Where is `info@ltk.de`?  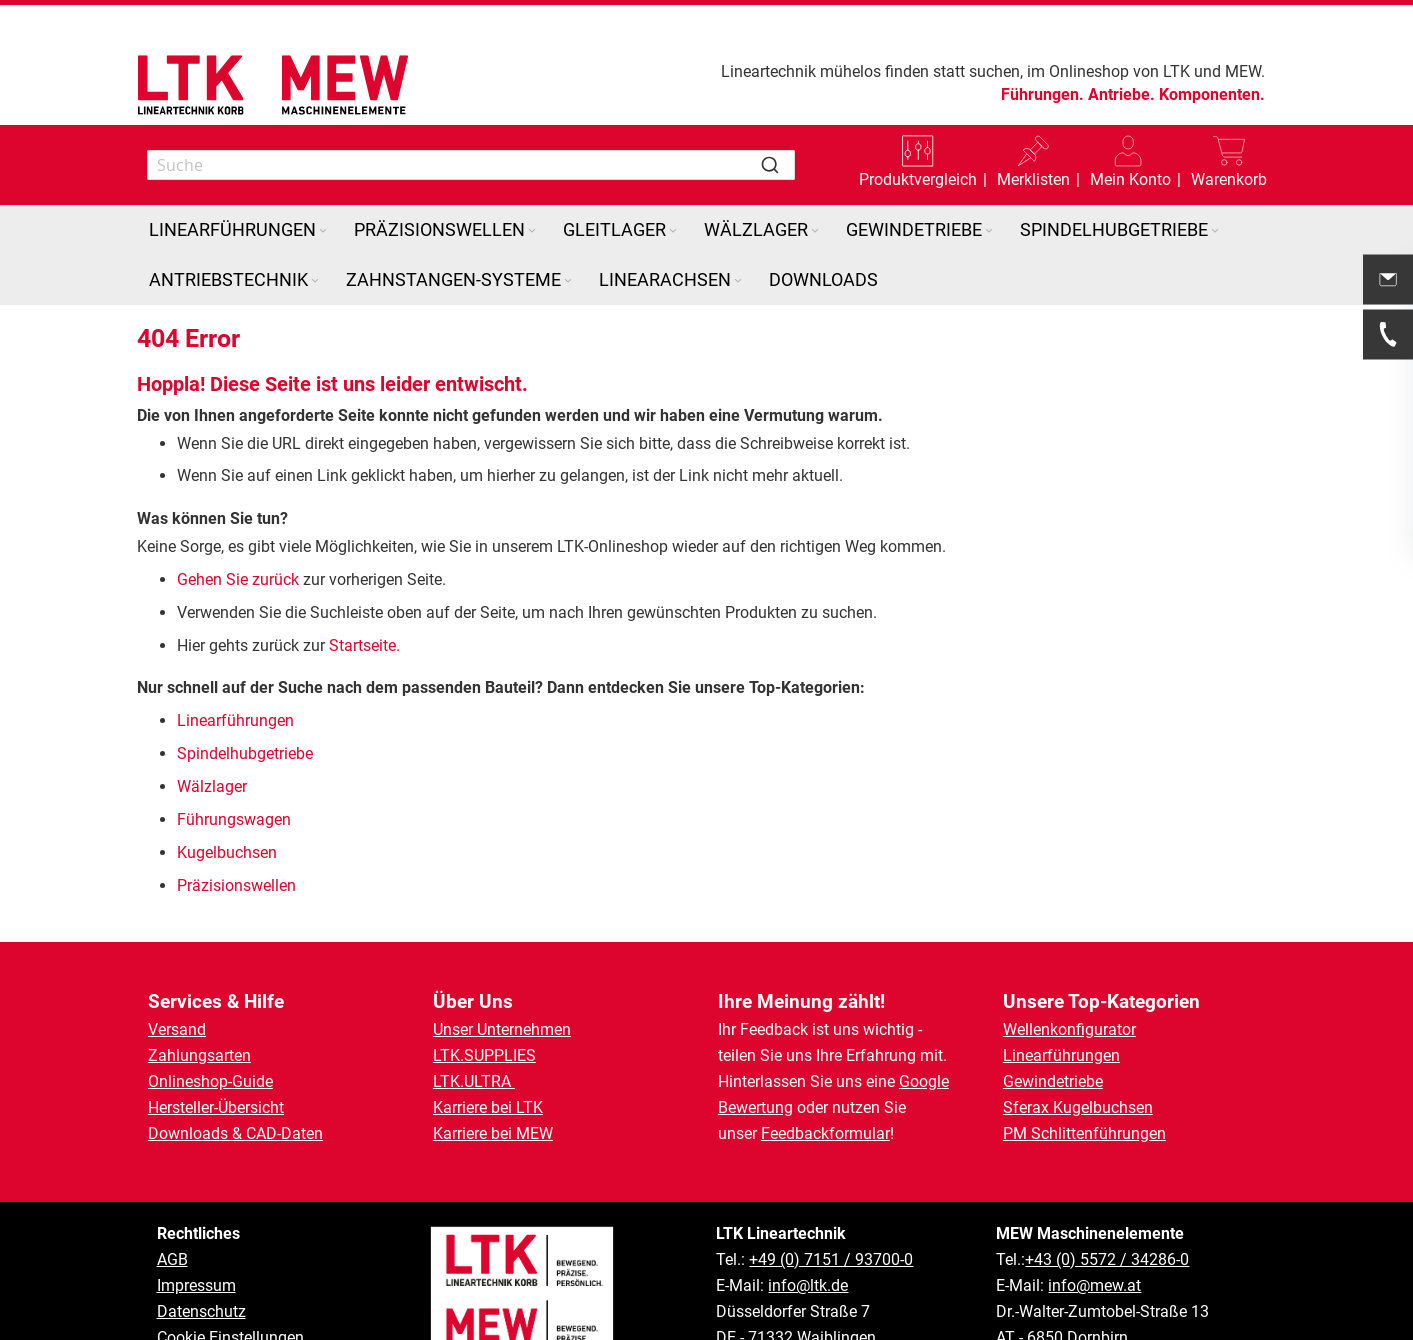 info@ltk.de is located at coordinates (808, 1285).